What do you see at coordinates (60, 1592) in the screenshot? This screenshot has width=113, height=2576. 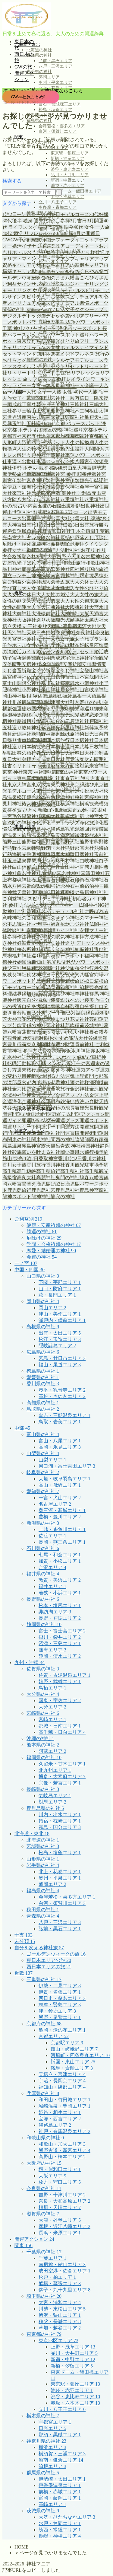 I see `若狭・小浜エリア` at bounding box center [60, 1592].